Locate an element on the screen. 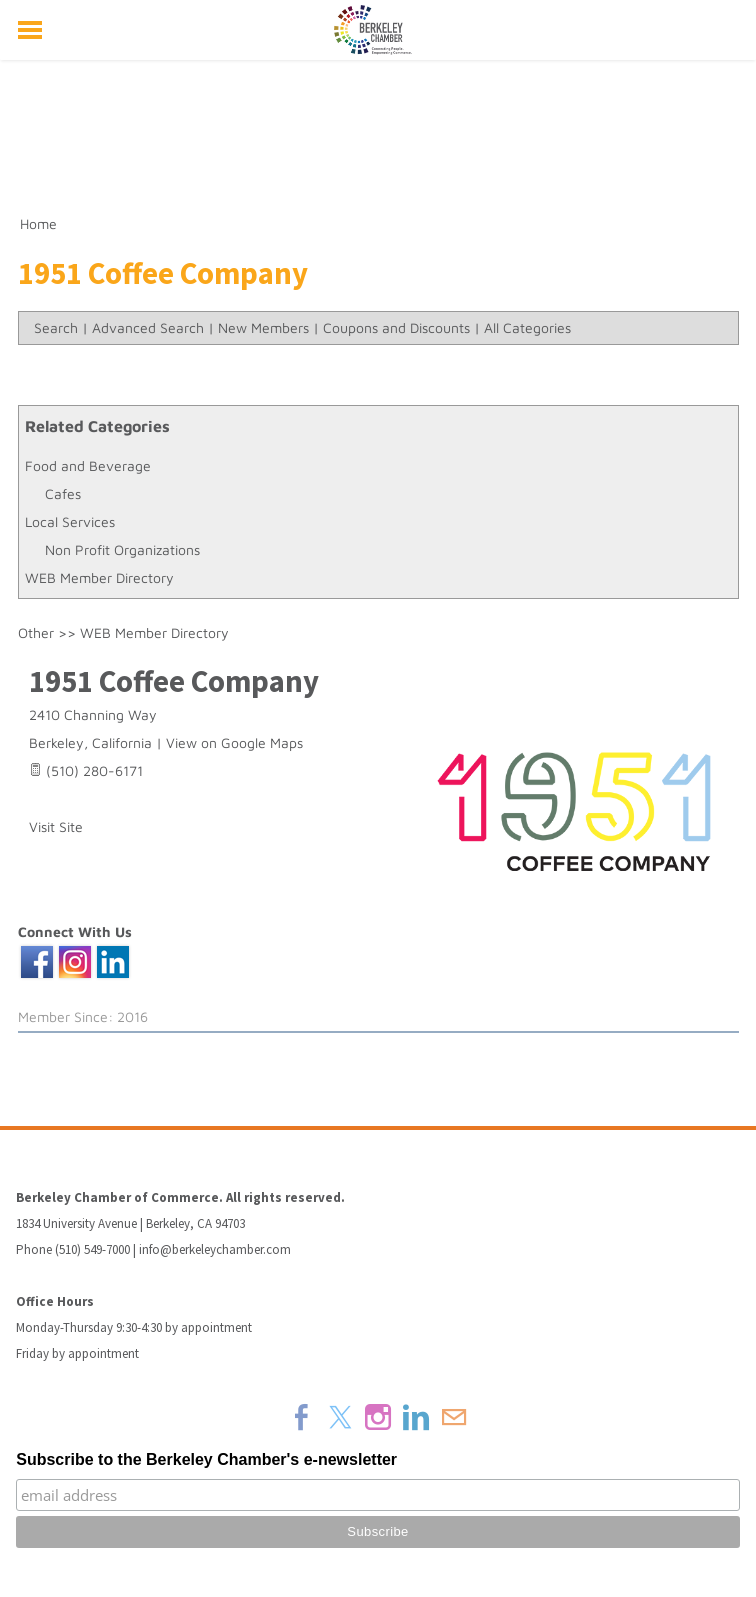  New Members is located at coordinates (263, 327).